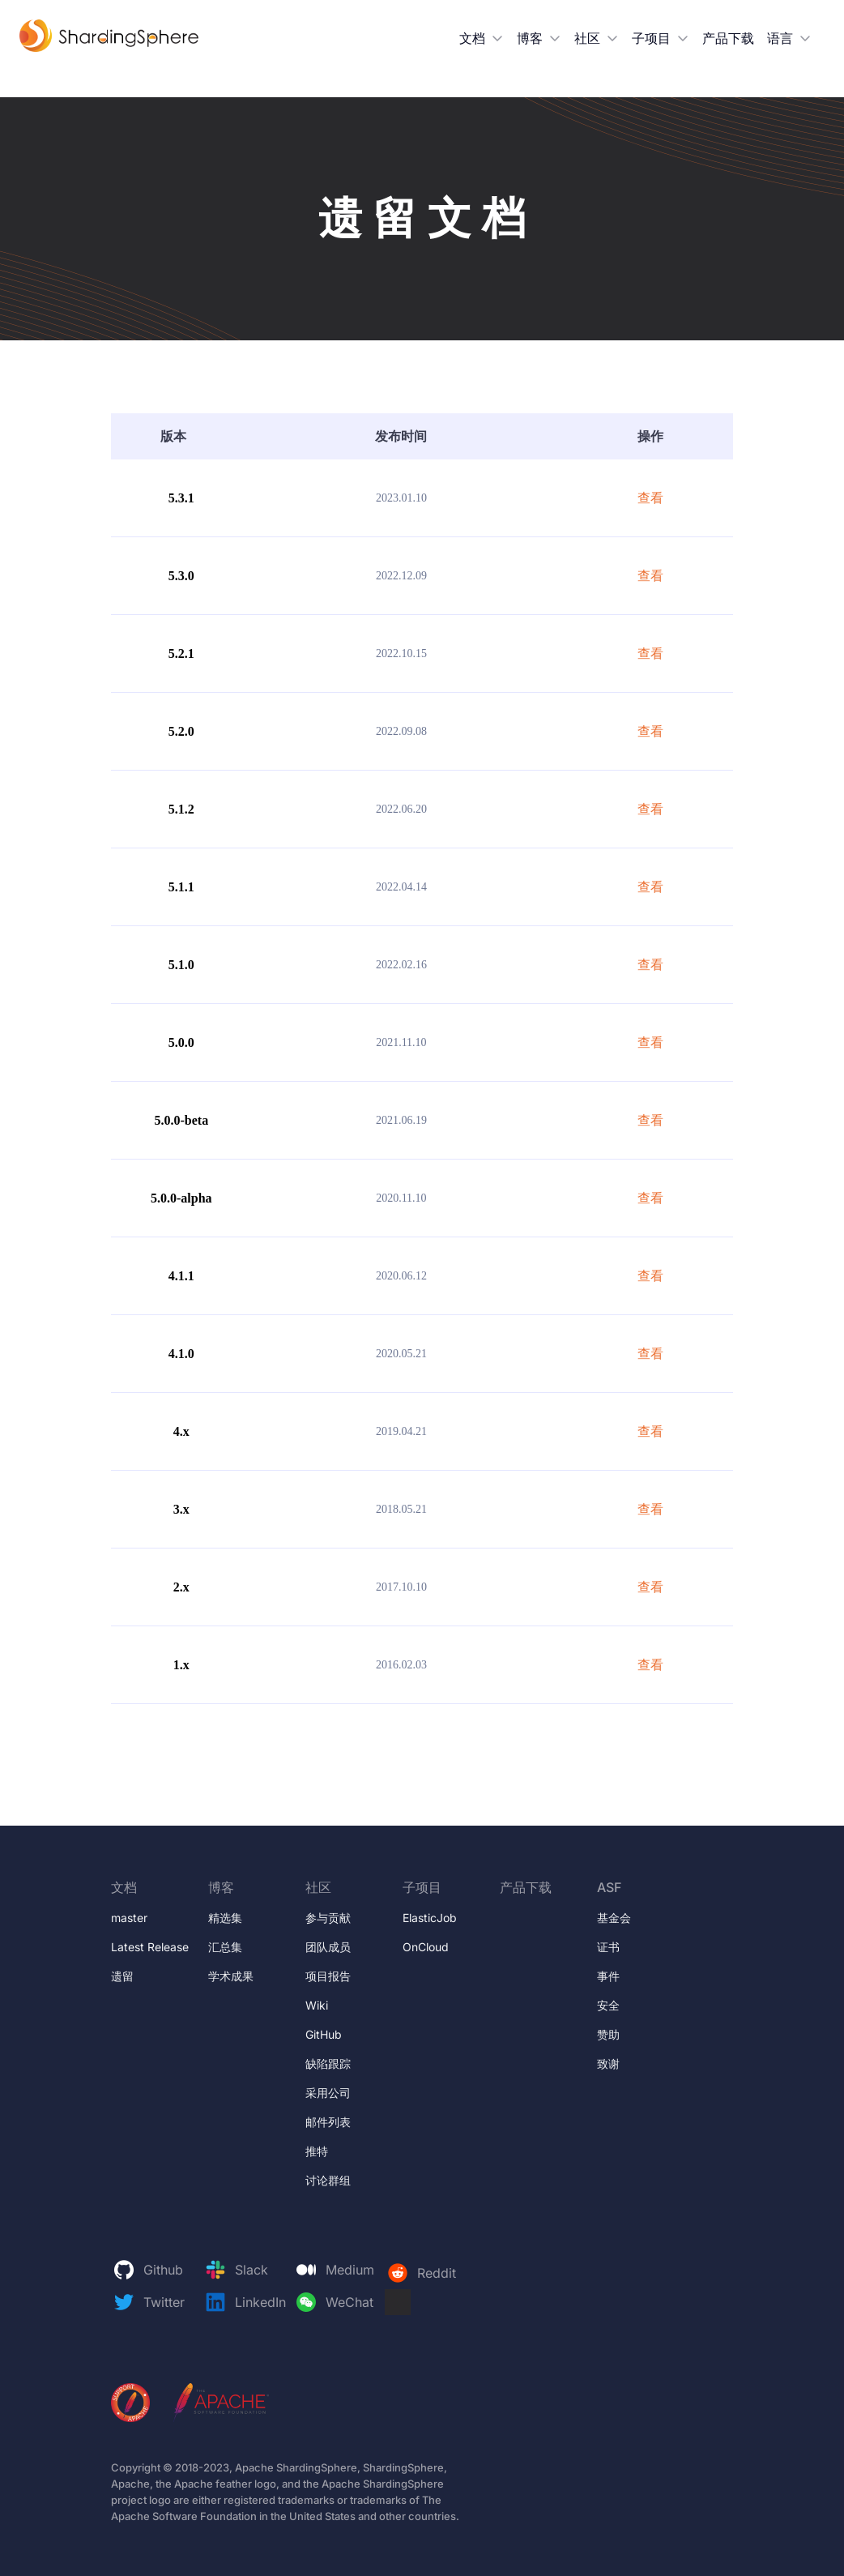 This screenshot has height=2576, width=844. I want to click on 讨论群组, so click(328, 2180).